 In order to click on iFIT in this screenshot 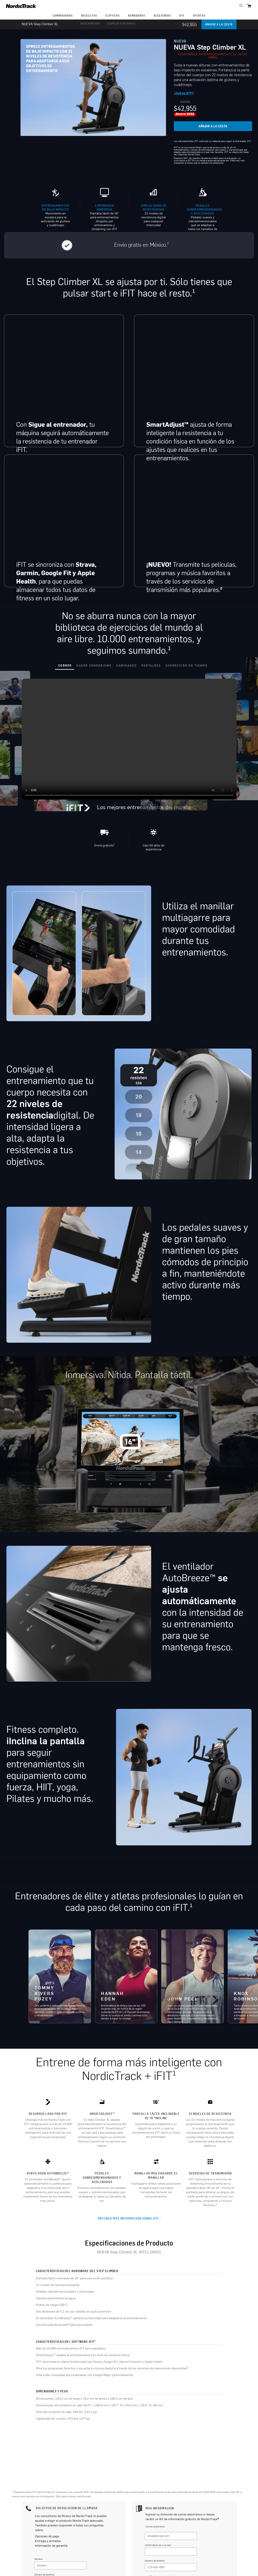, I will do `click(182, 15)`.